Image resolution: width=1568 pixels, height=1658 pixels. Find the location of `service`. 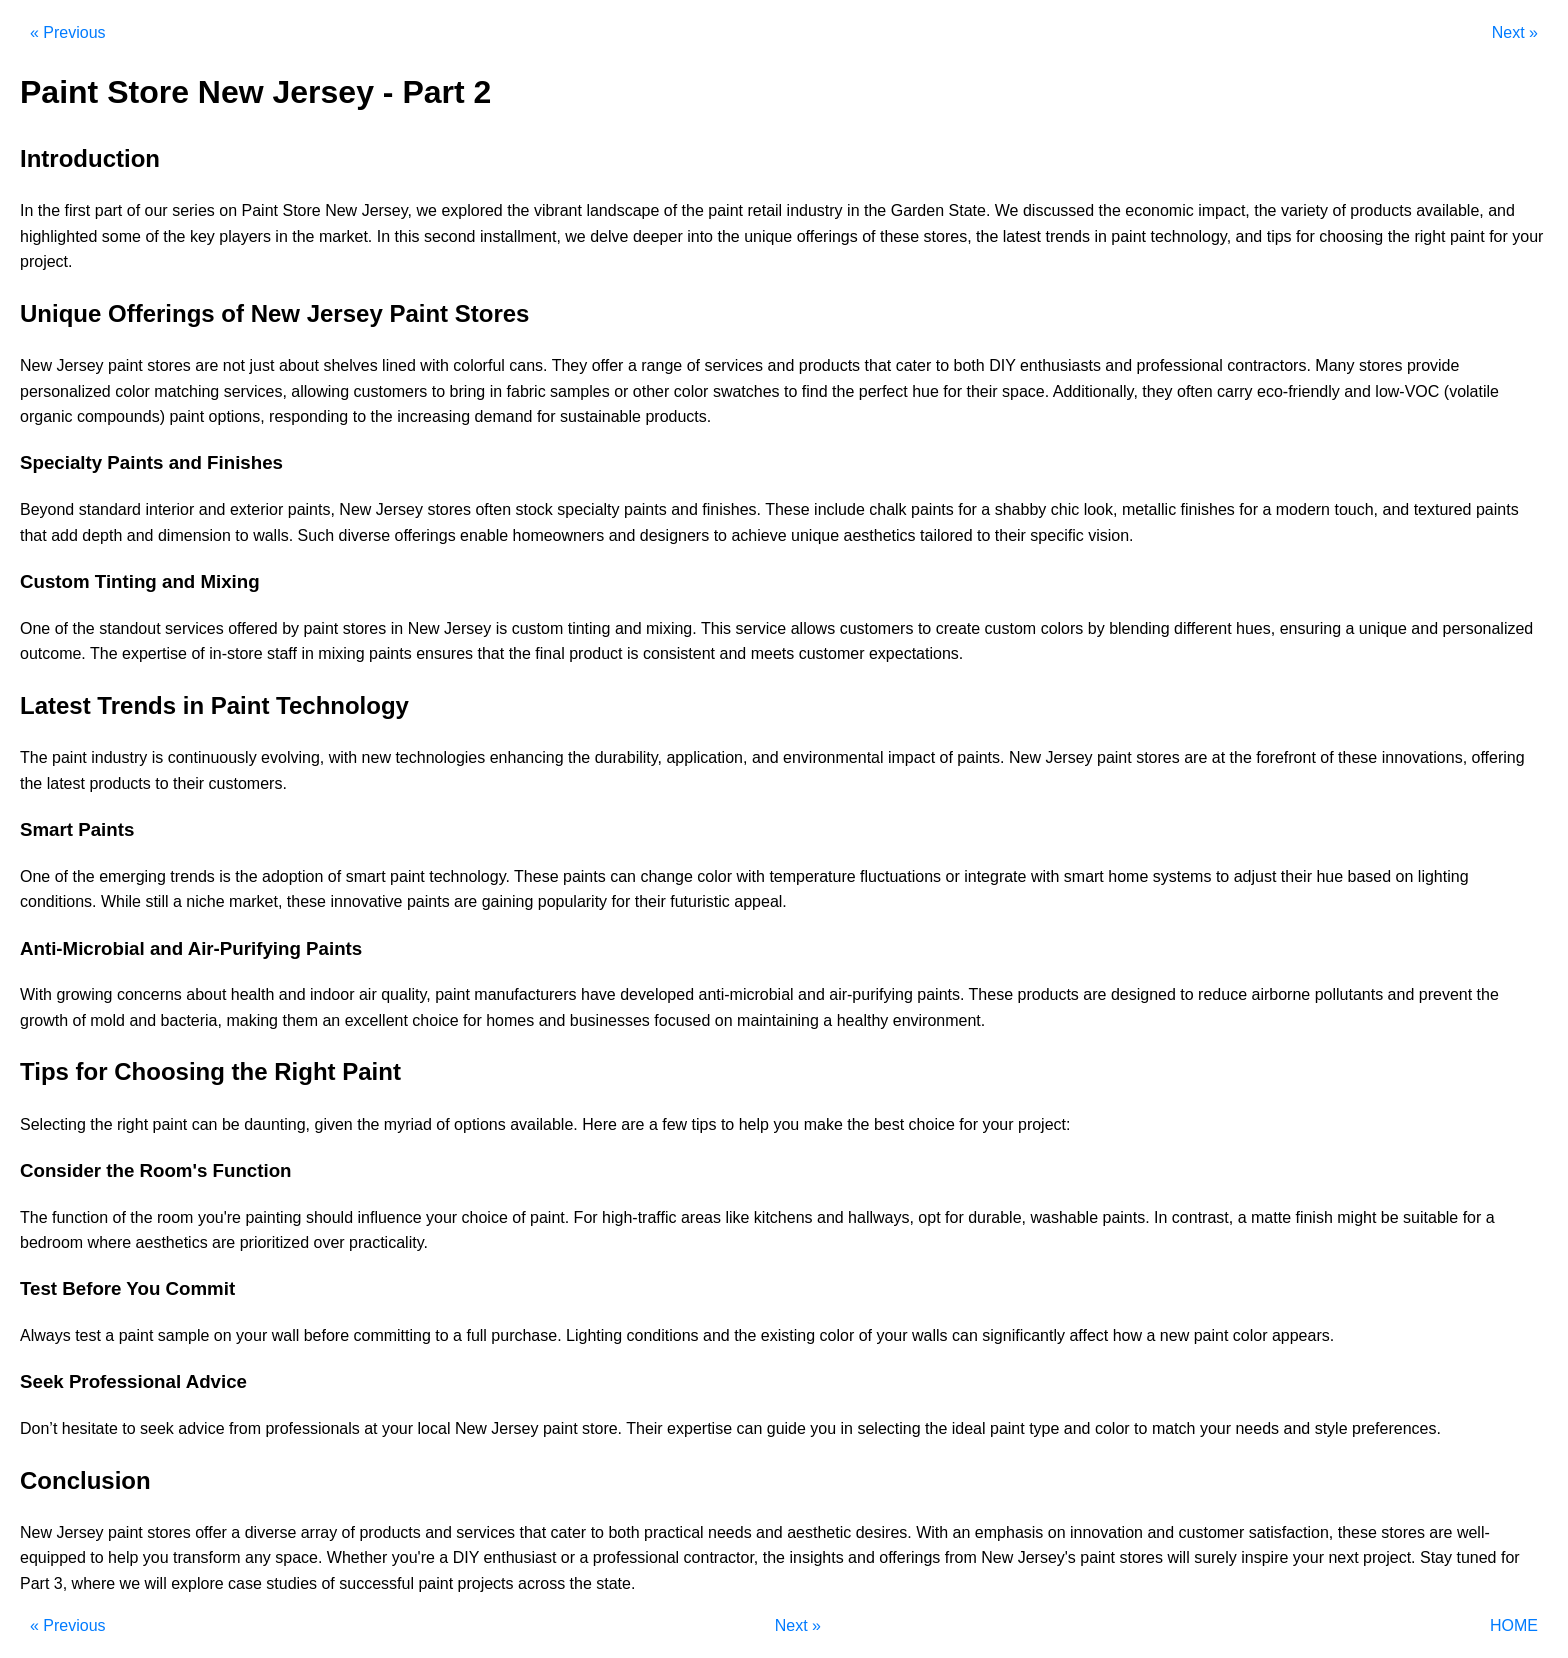

service is located at coordinates (761, 628).